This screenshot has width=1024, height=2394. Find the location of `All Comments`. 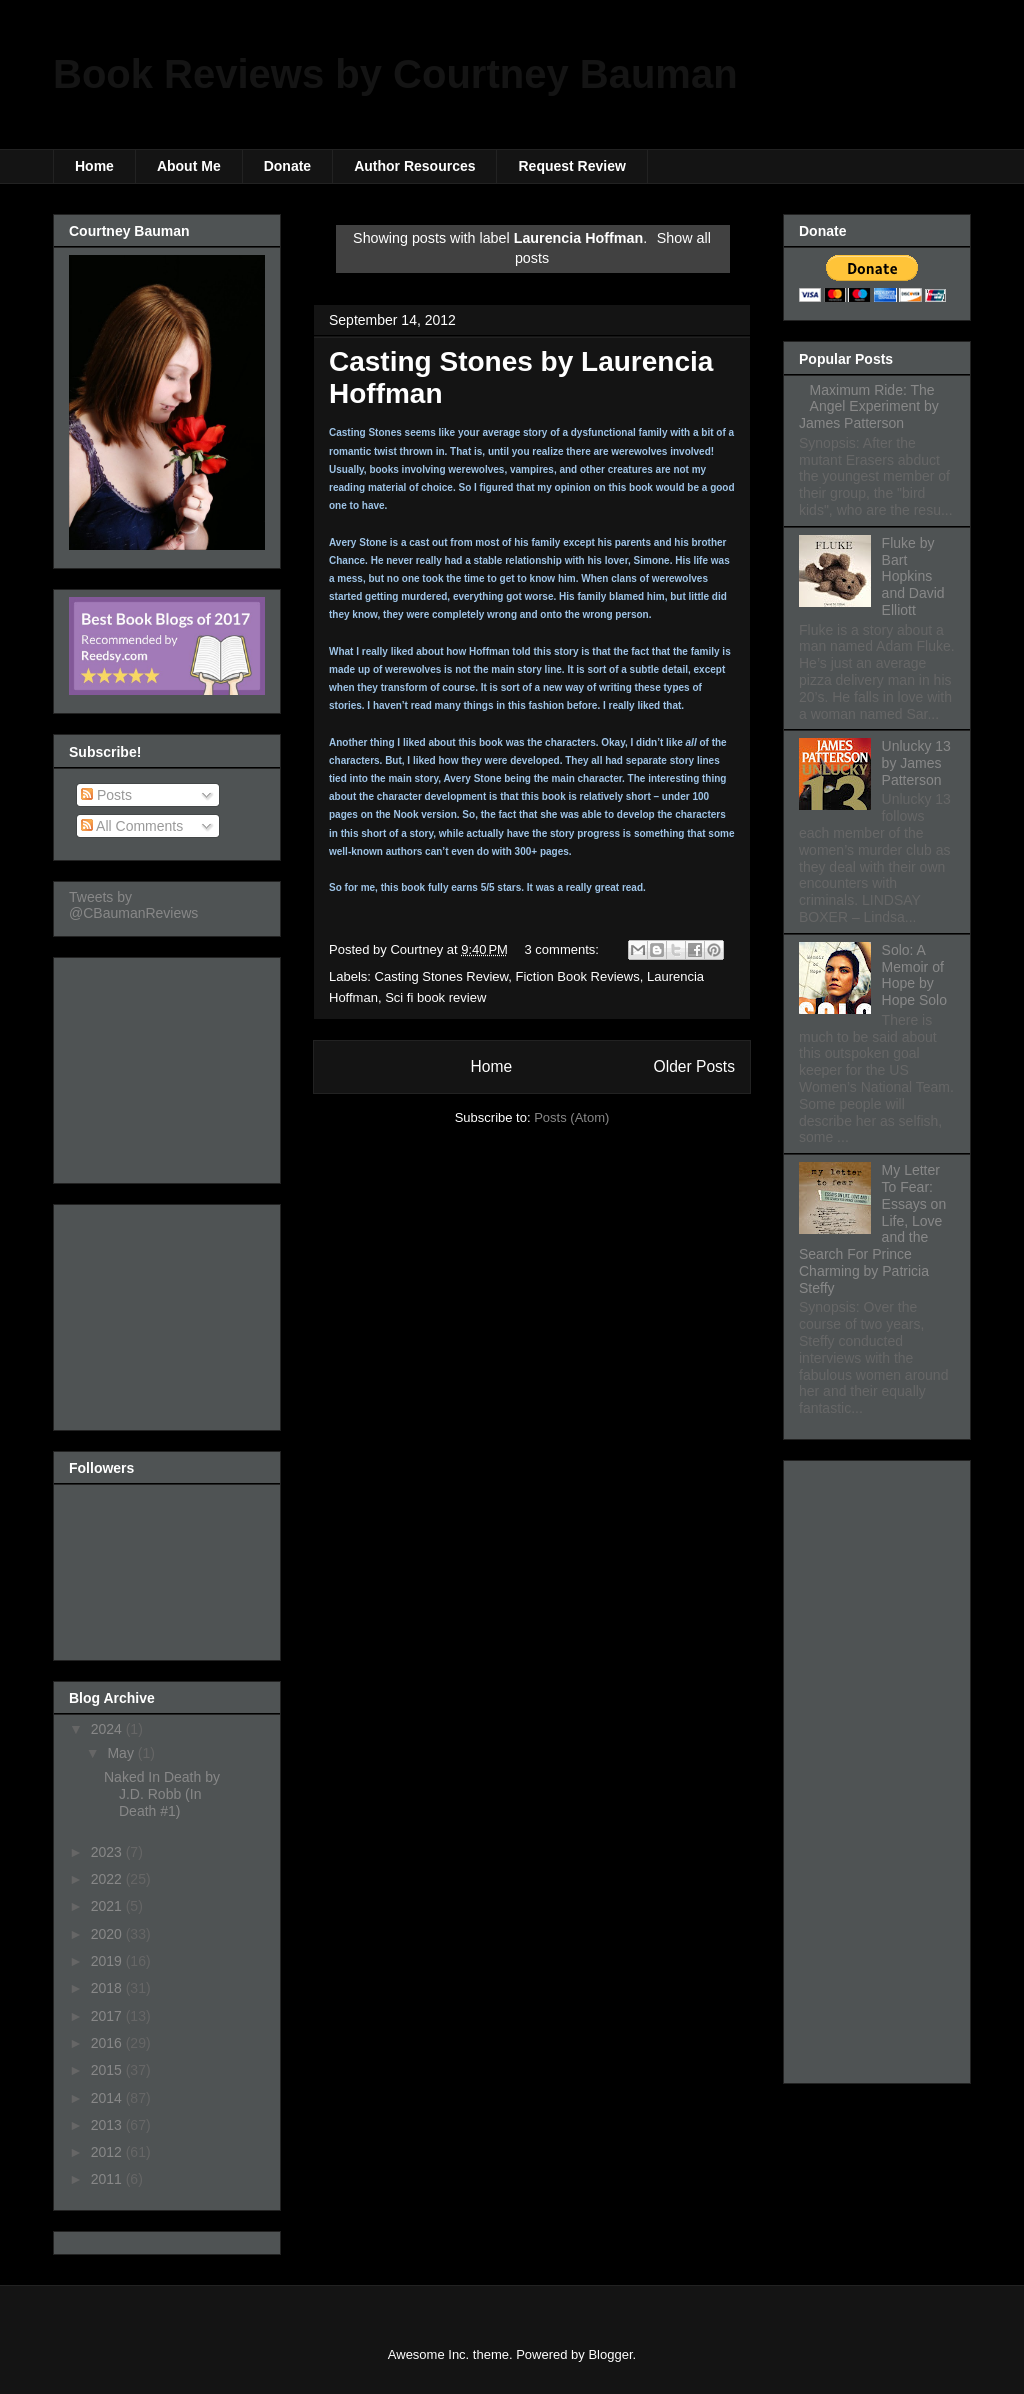

All Comments is located at coordinates (132, 826).